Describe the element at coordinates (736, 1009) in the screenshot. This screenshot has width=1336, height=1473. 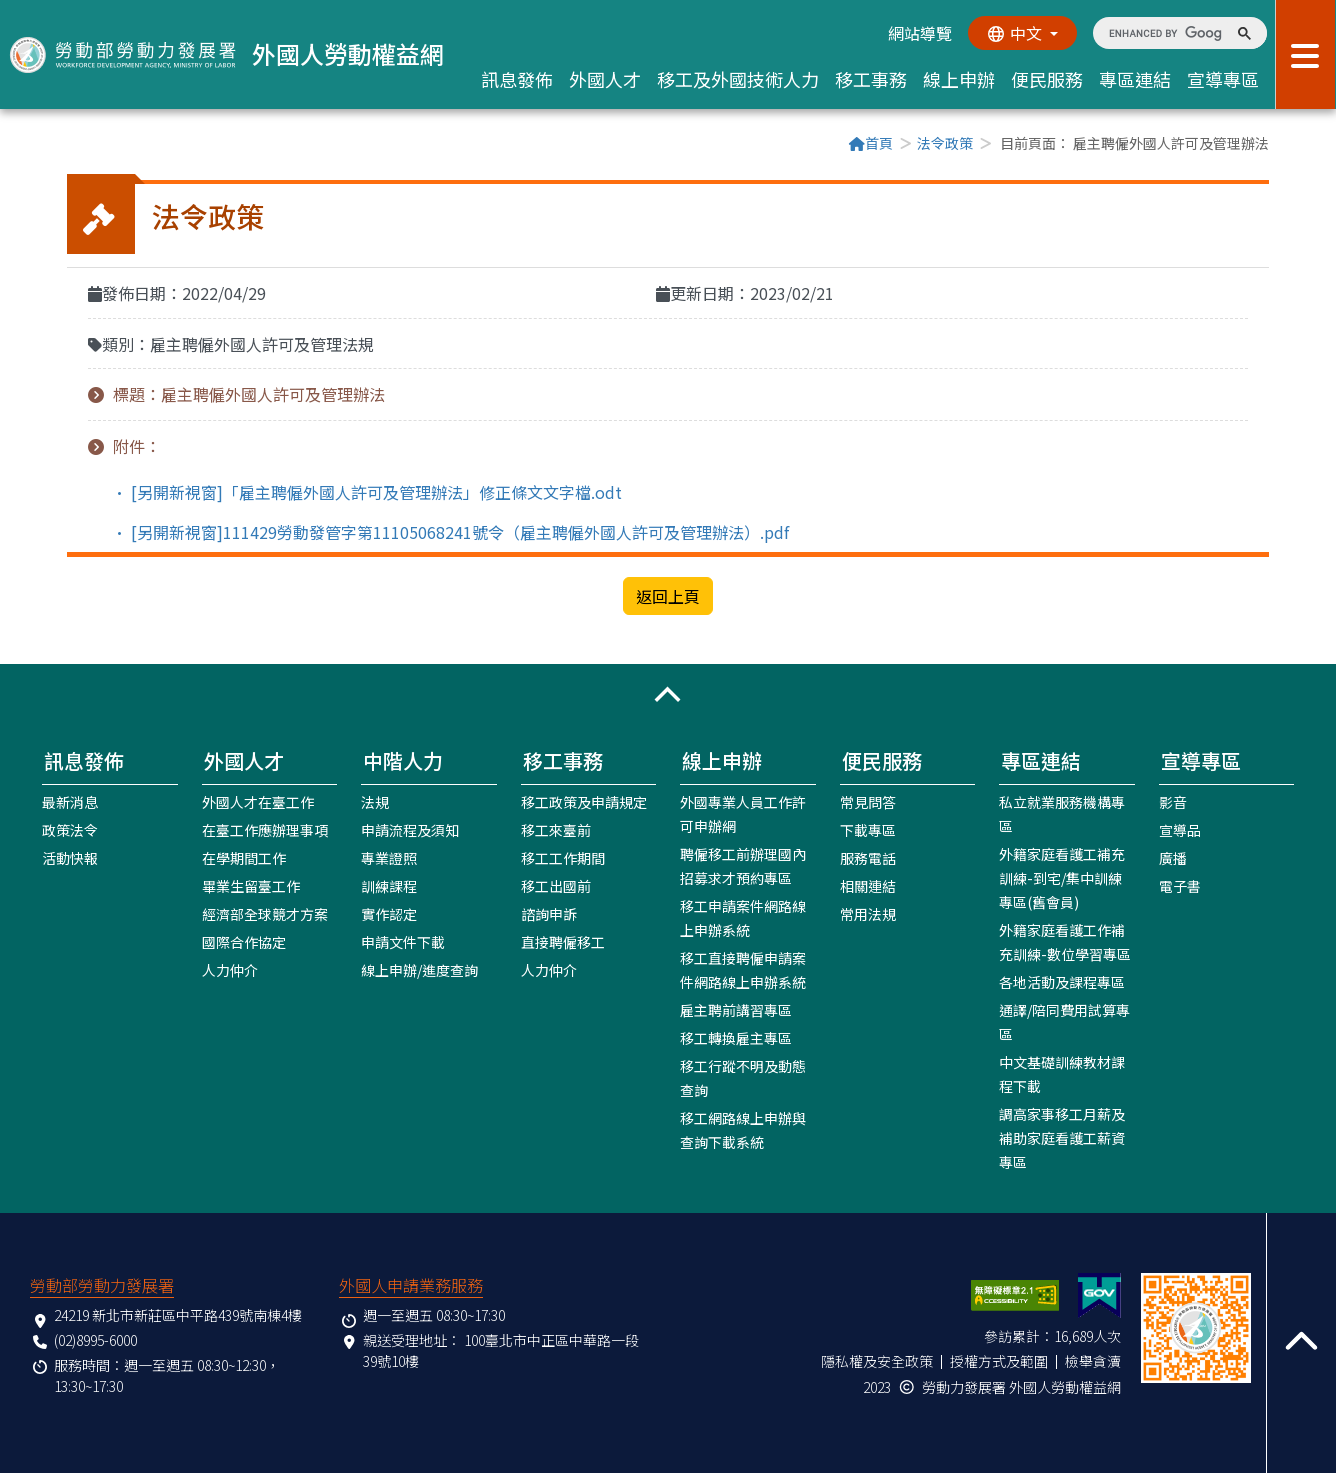
I see `雇主聘前講習專區` at that location.